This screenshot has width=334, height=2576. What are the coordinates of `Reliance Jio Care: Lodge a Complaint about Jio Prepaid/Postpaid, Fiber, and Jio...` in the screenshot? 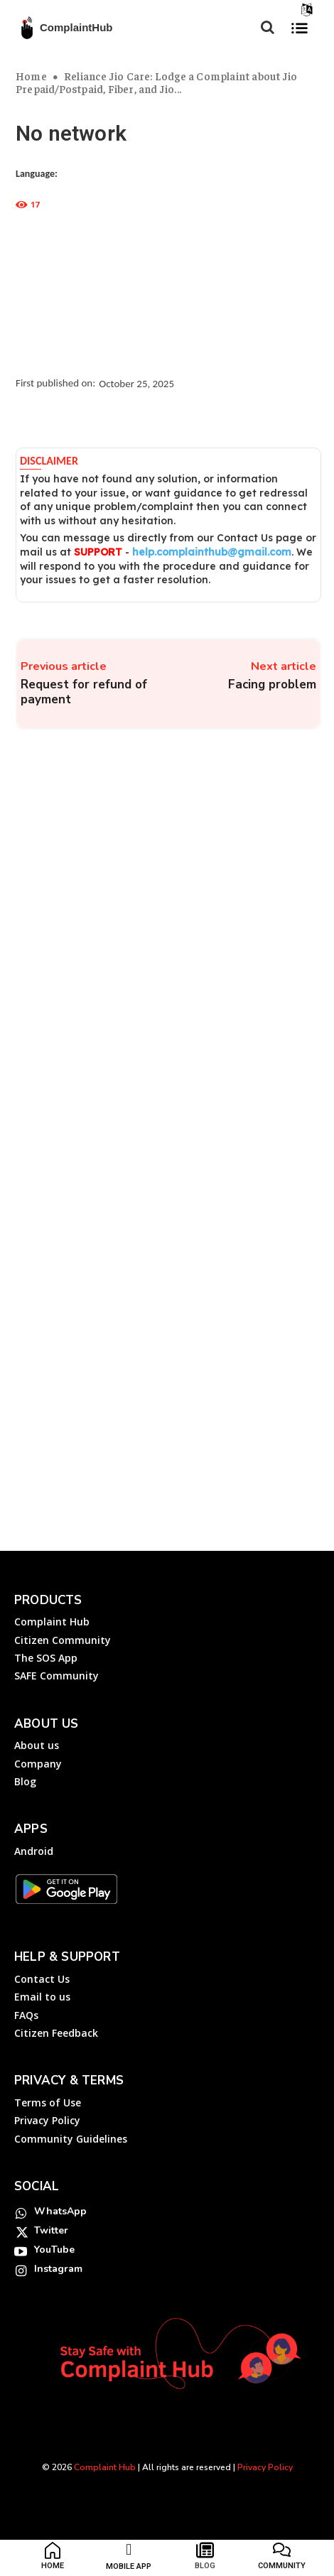 It's located at (156, 82).